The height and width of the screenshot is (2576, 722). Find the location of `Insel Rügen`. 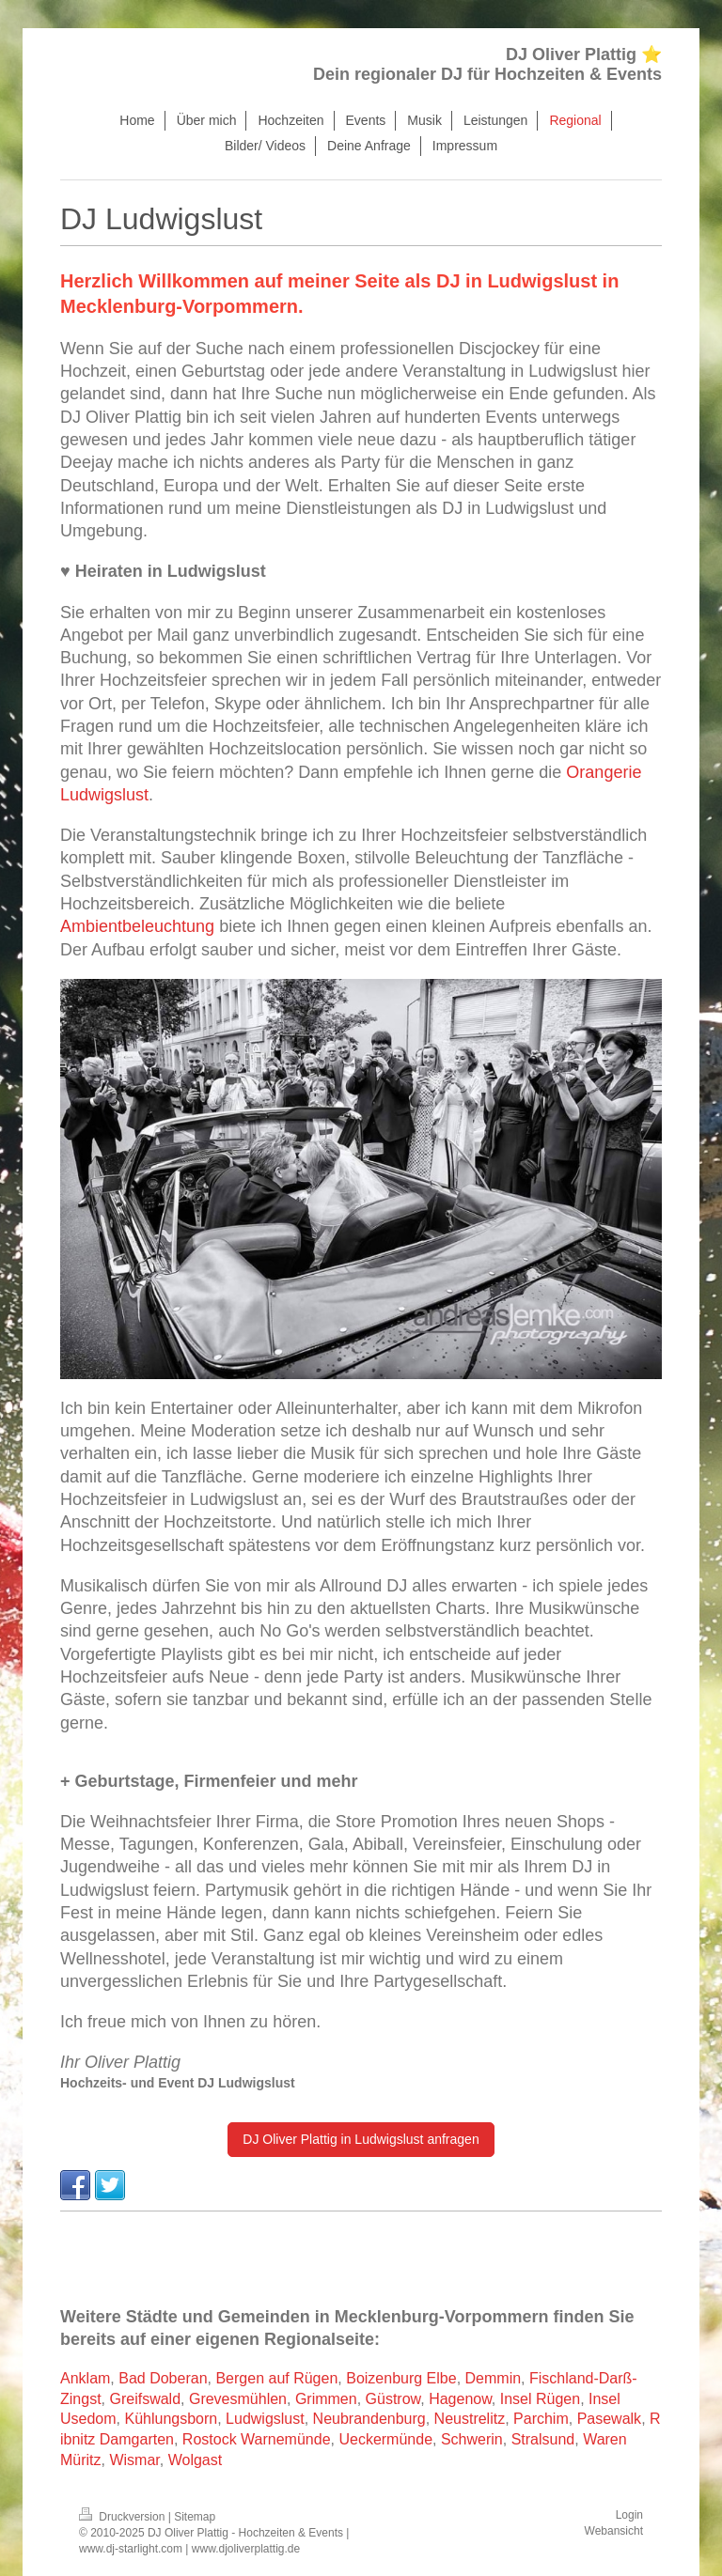

Insel Rügen is located at coordinates (540, 2399).